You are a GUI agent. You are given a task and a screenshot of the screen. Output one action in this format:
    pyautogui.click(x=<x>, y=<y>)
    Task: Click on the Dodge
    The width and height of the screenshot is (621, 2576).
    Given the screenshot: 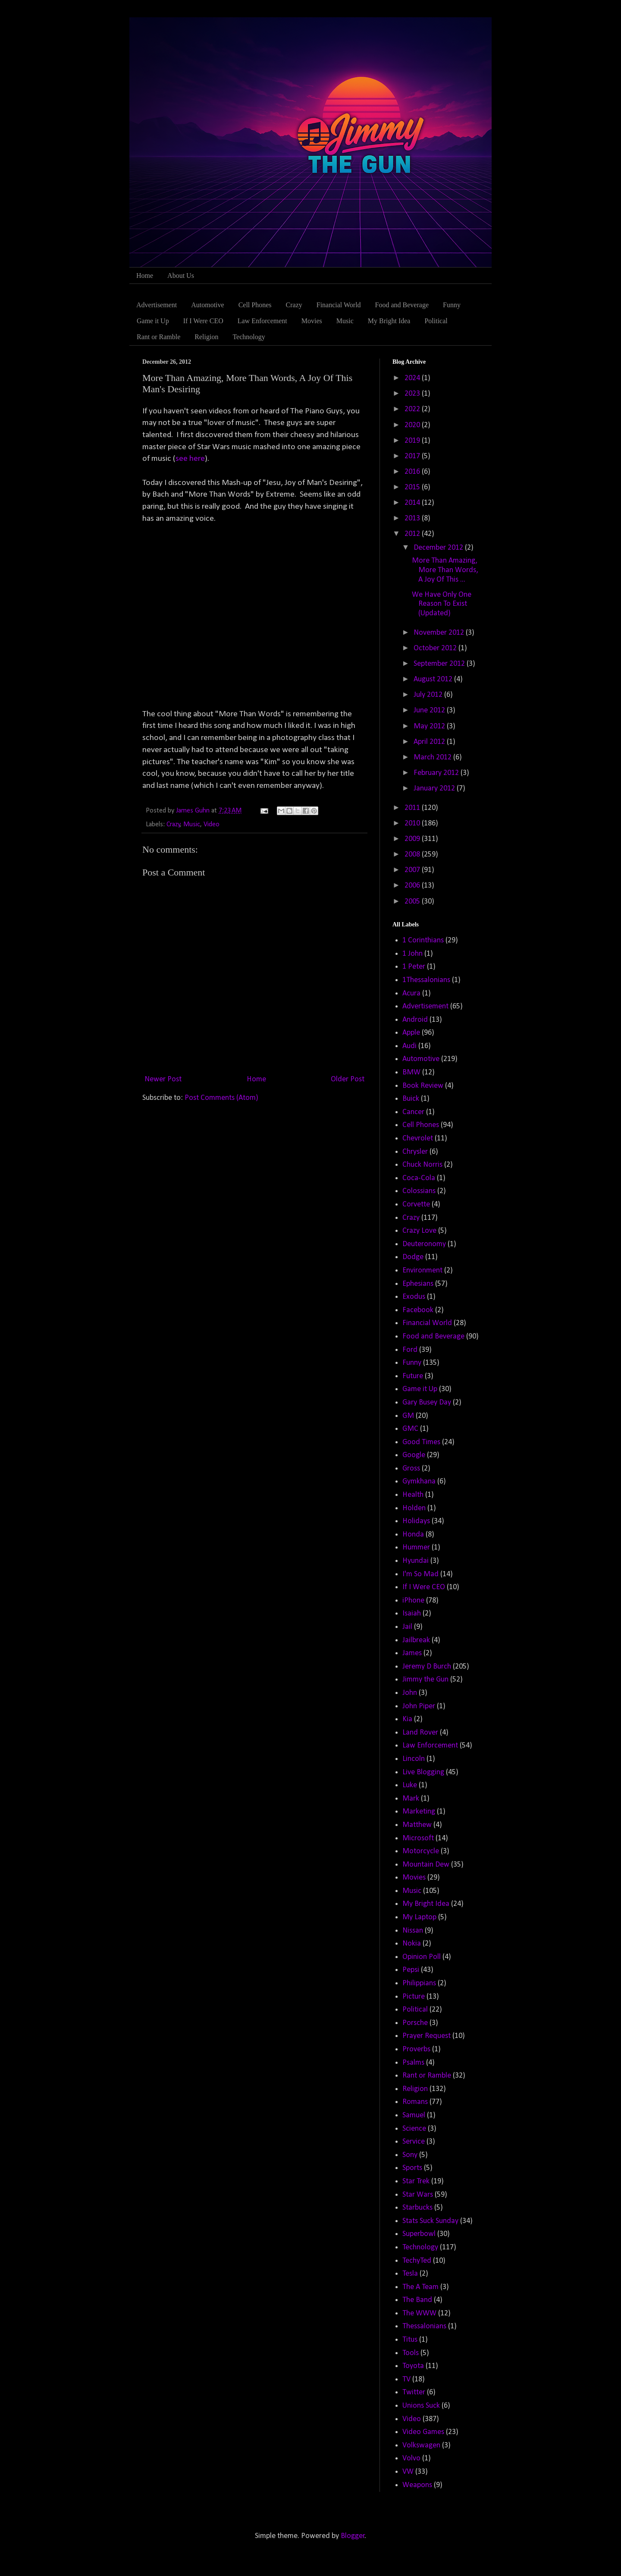 What is the action you would take?
    pyautogui.click(x=412, y=1257)
    